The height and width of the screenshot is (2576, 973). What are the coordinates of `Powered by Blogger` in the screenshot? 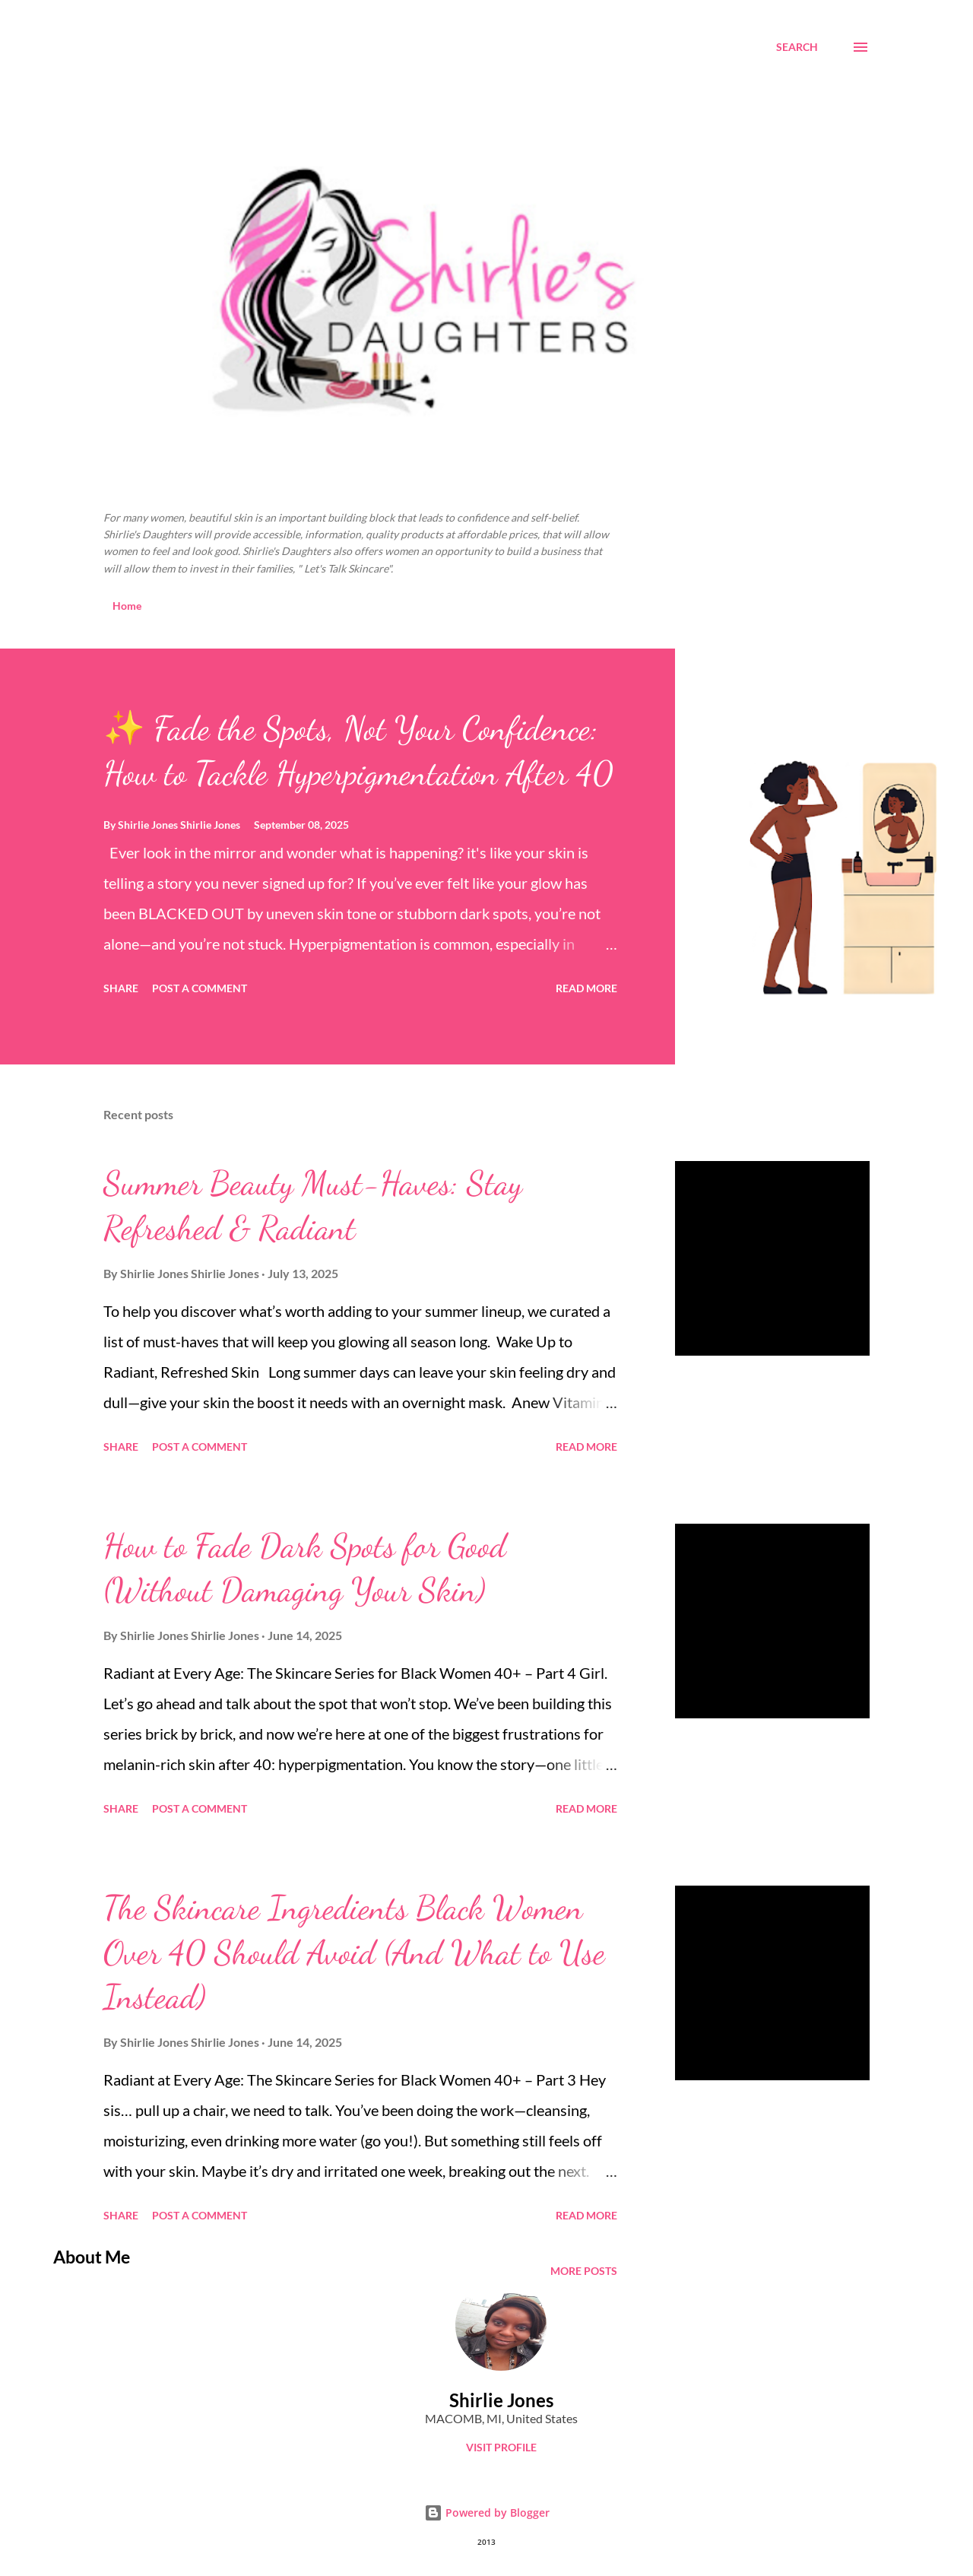 It's located at (487, 2512).